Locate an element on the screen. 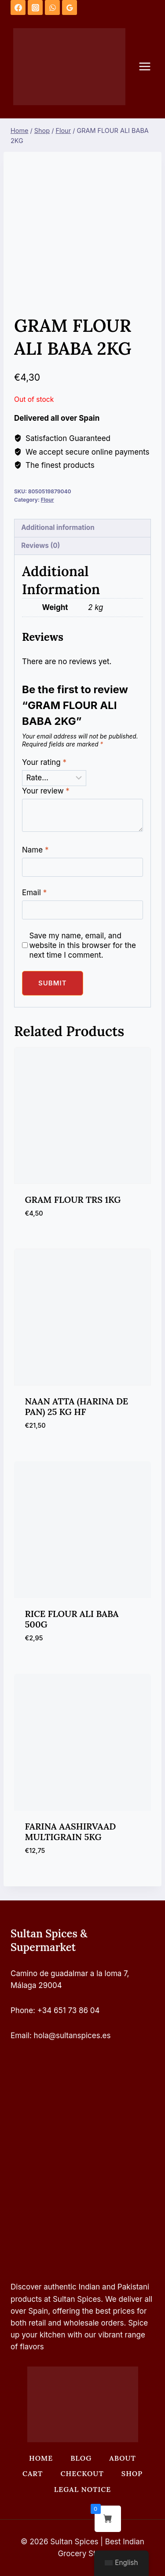 The height and width of the screenshot is (2576, 165). Legal Notice is located at coordinates (82, 2489).